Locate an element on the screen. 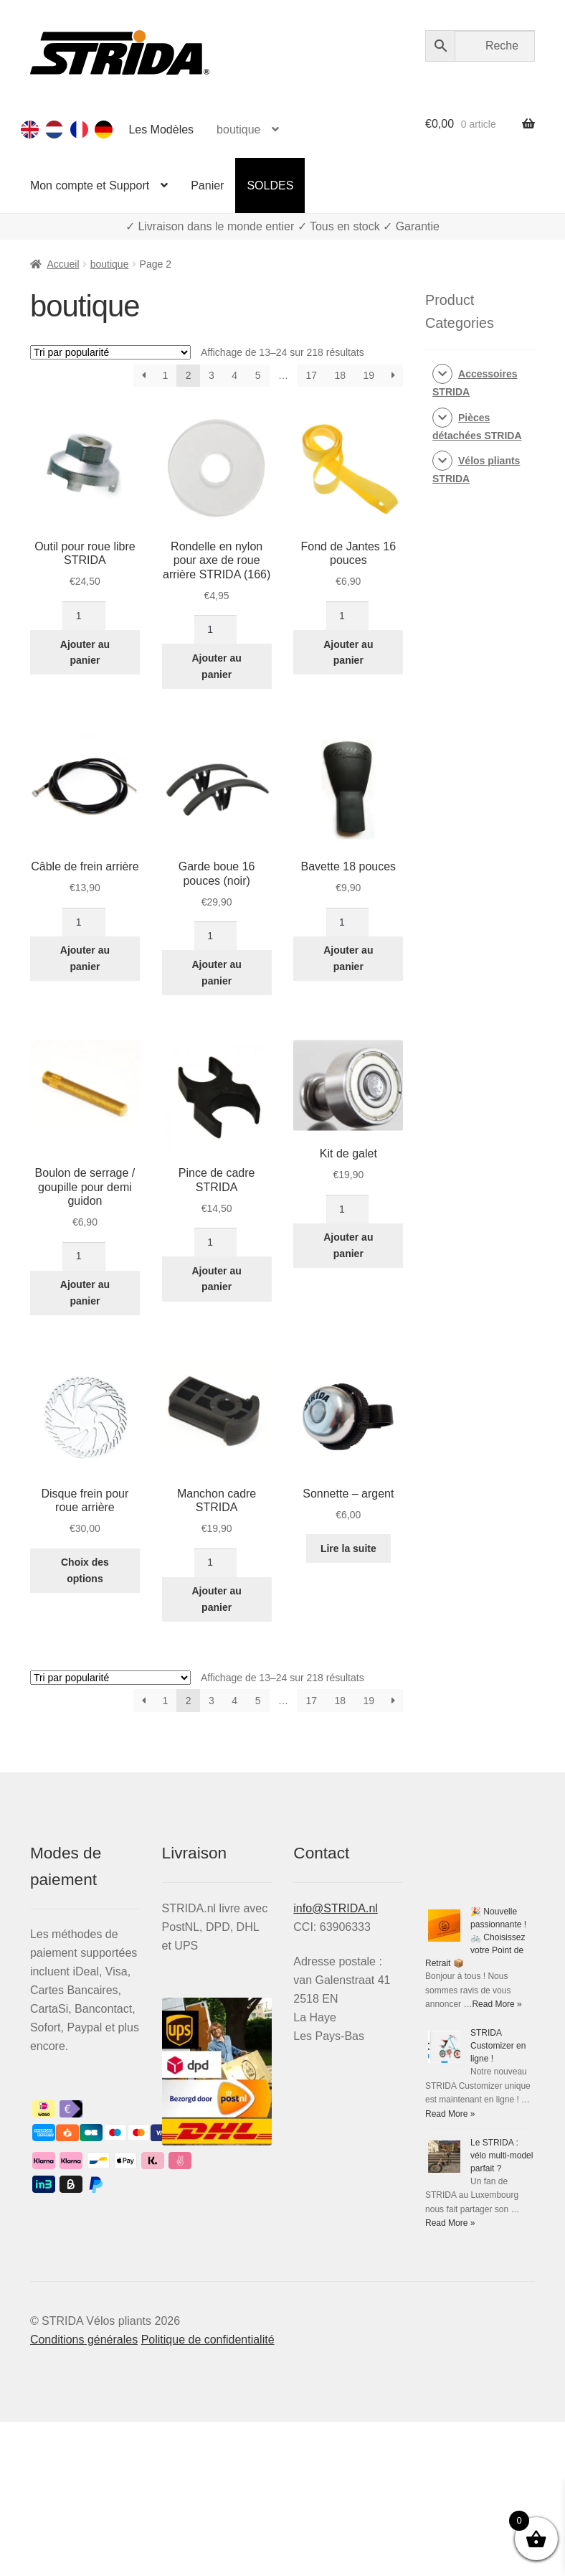  Ajouter au panier [Ajouter au panier : “Rondelle en nylon pour axe de roue arrière STRIDA (166)”] is located at coordinates (217, 666).